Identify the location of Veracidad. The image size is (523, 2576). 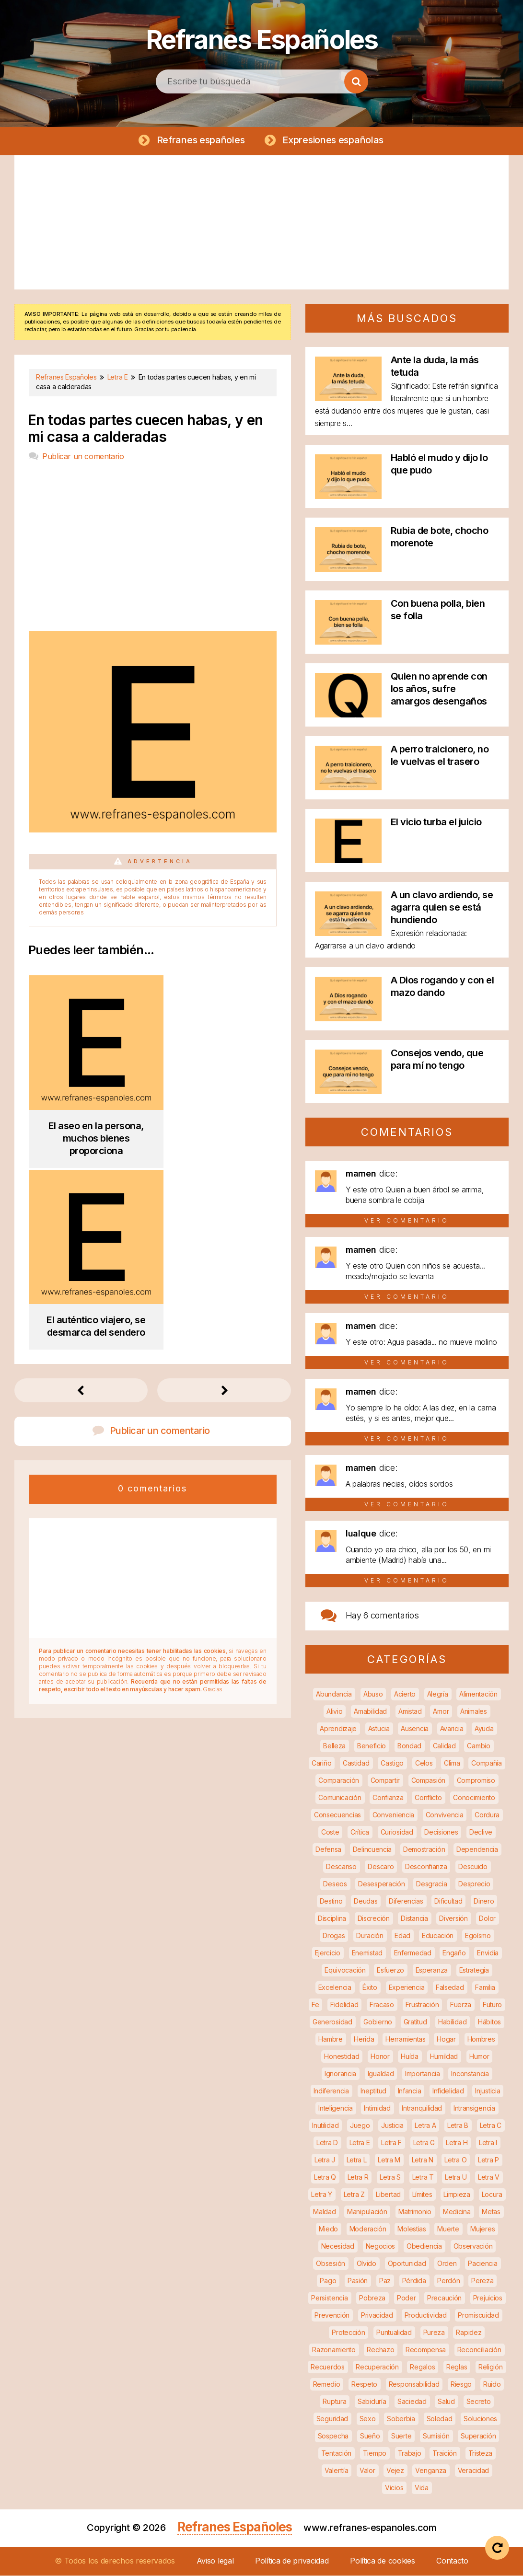
(473, 2471).